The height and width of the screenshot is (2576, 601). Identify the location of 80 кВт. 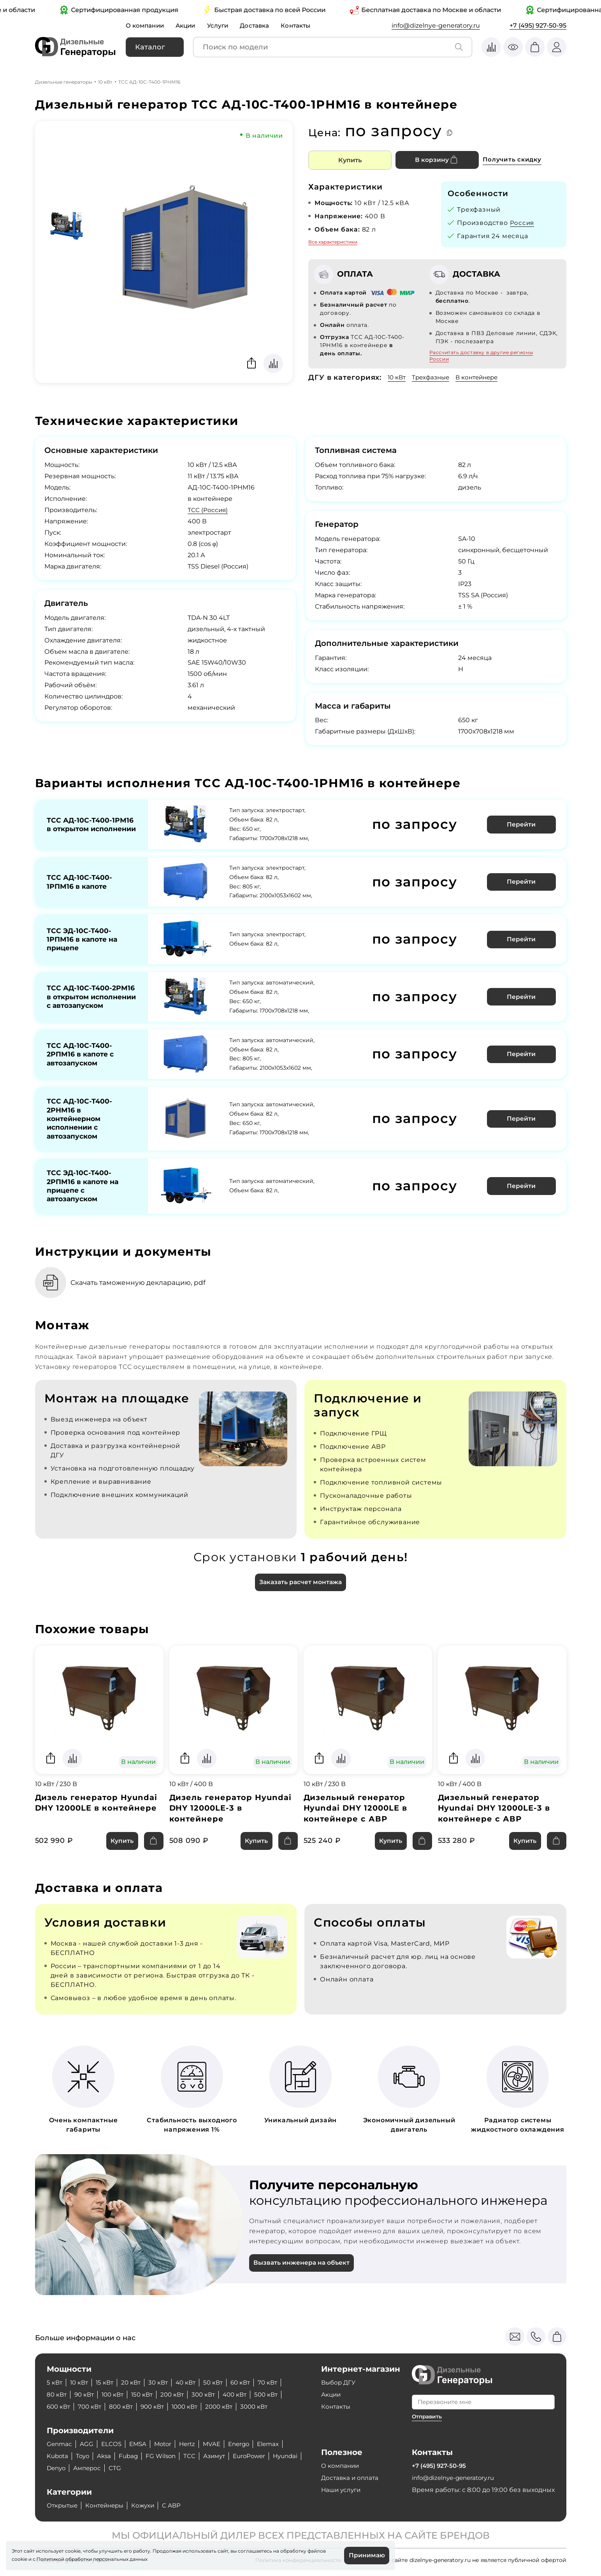
(57, 2394).